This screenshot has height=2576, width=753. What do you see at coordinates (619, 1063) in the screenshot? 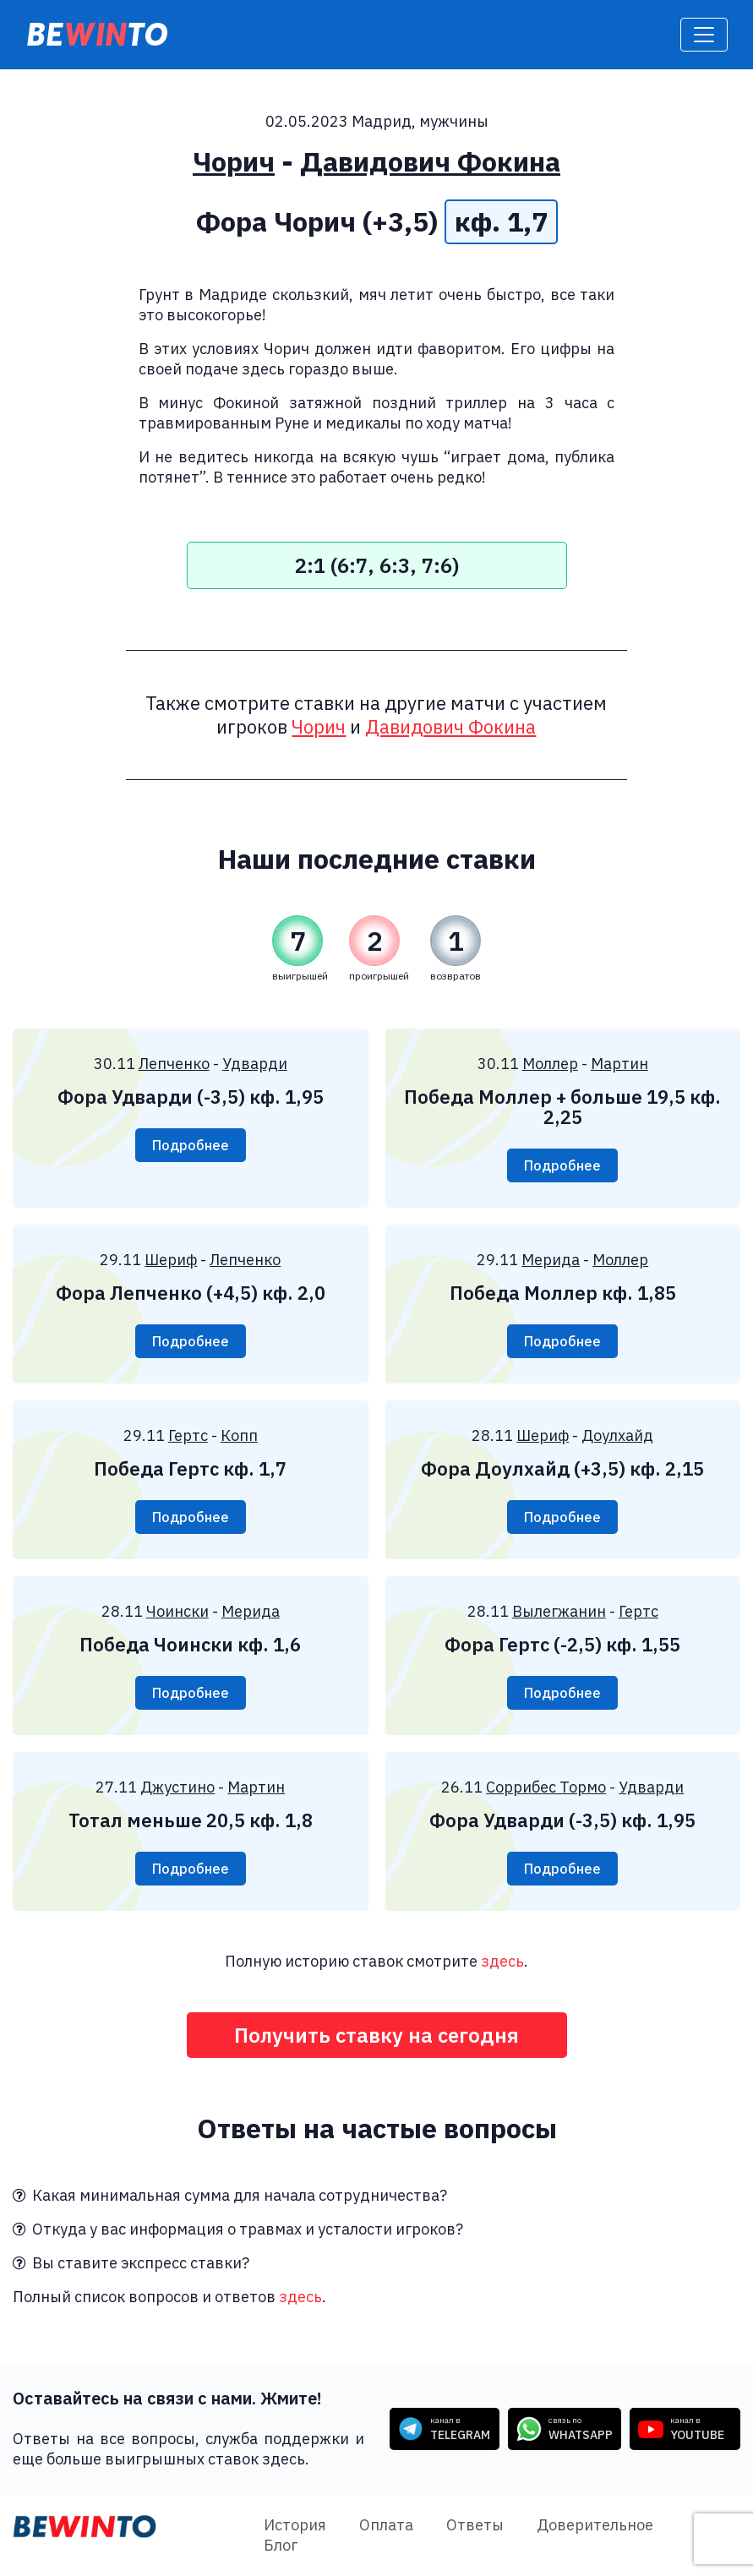
I see `Мартин` at bounding box center [619, 1063].